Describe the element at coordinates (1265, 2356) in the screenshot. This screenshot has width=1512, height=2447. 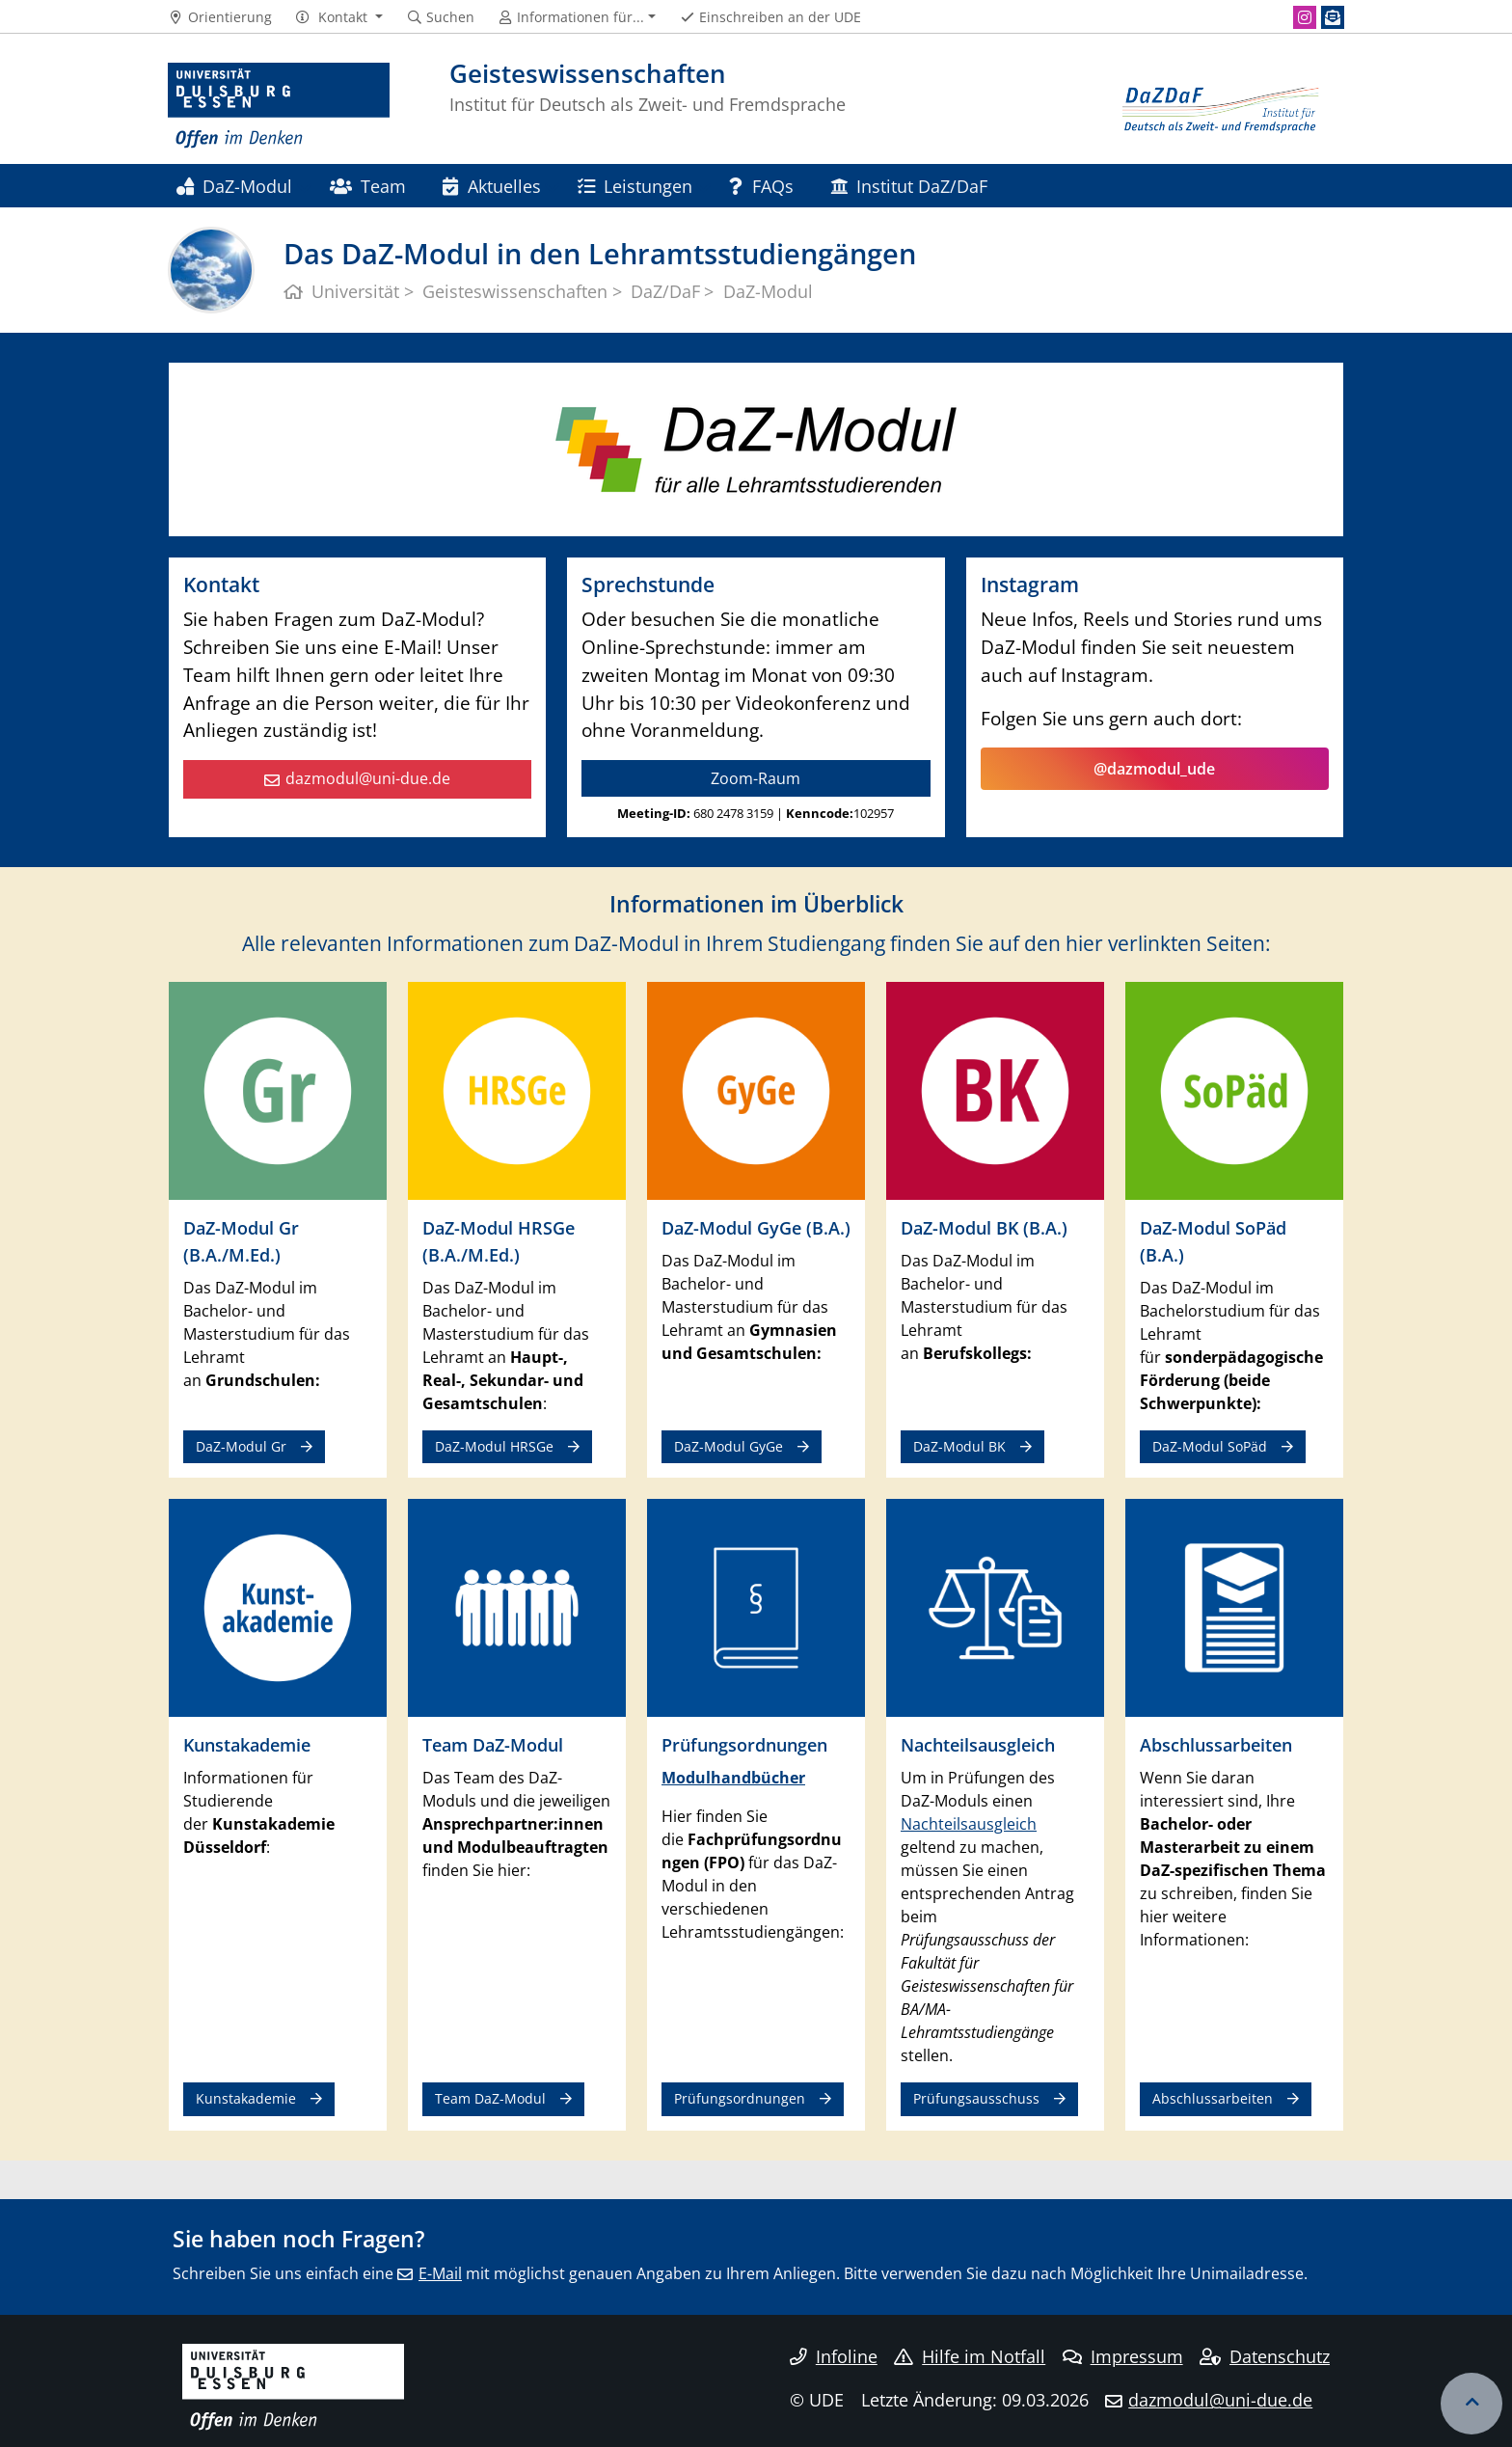
I see `Datenschutz` at that location.